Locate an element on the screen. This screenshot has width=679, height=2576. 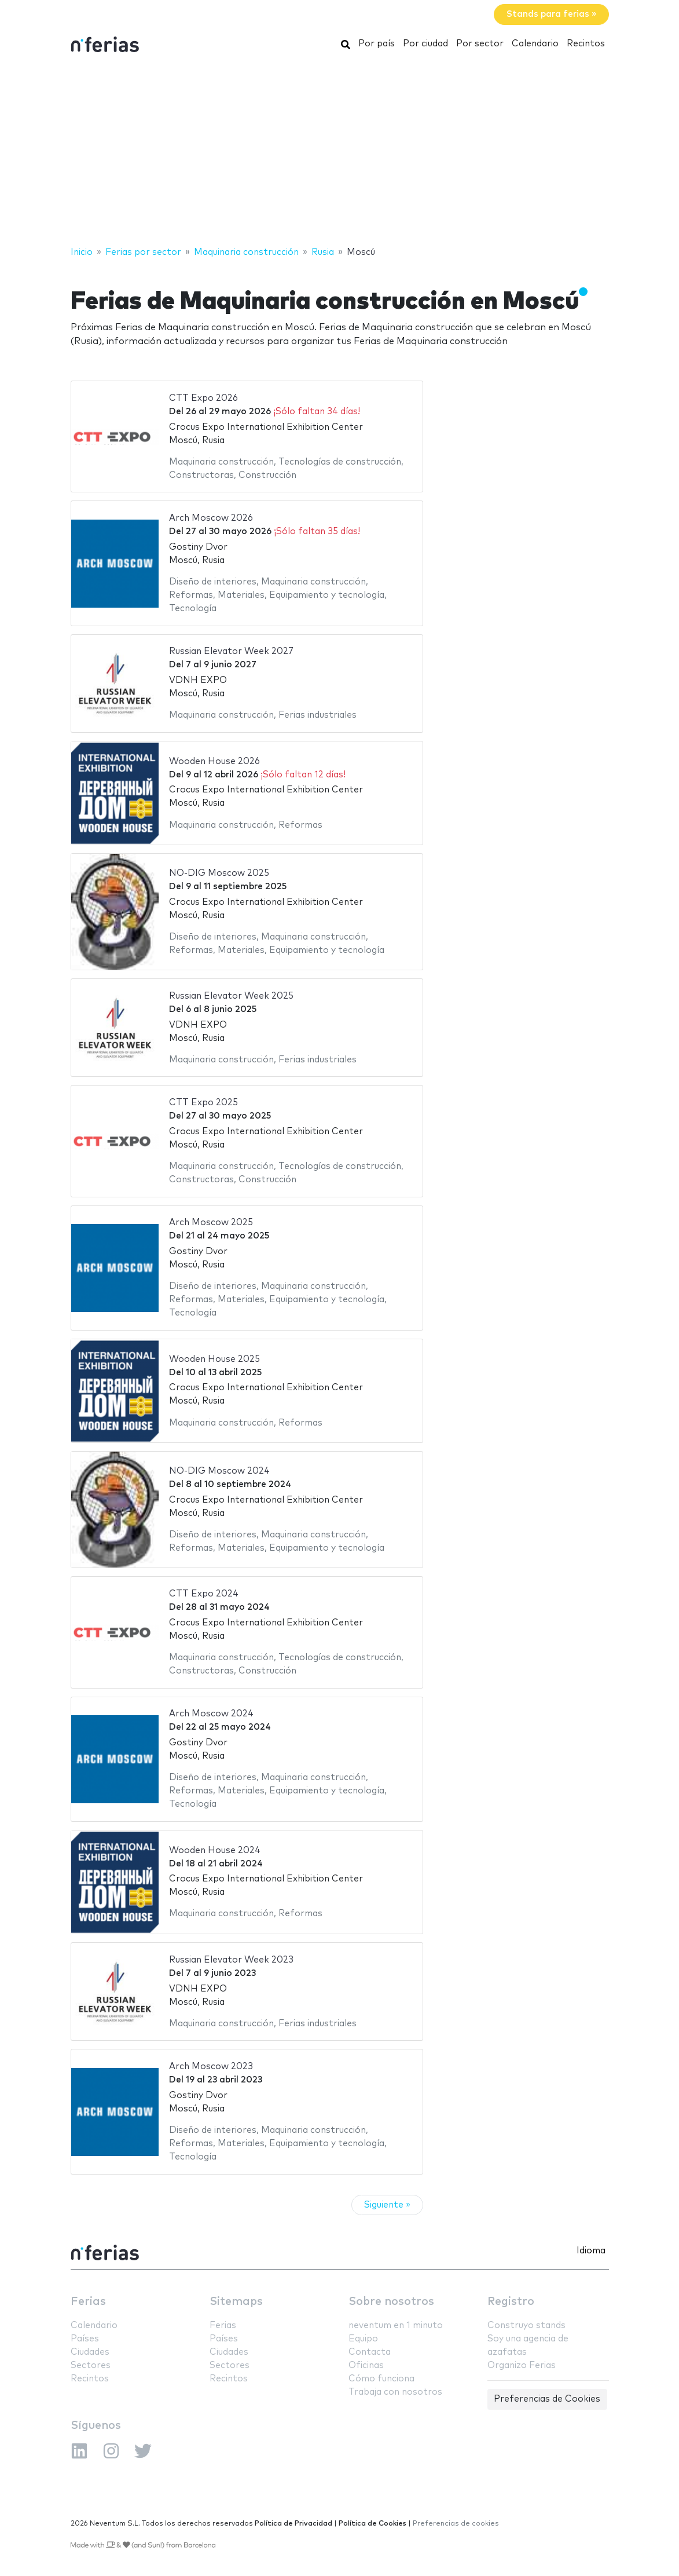
Preferencias de cookies is located at coordinates (456, 2523).